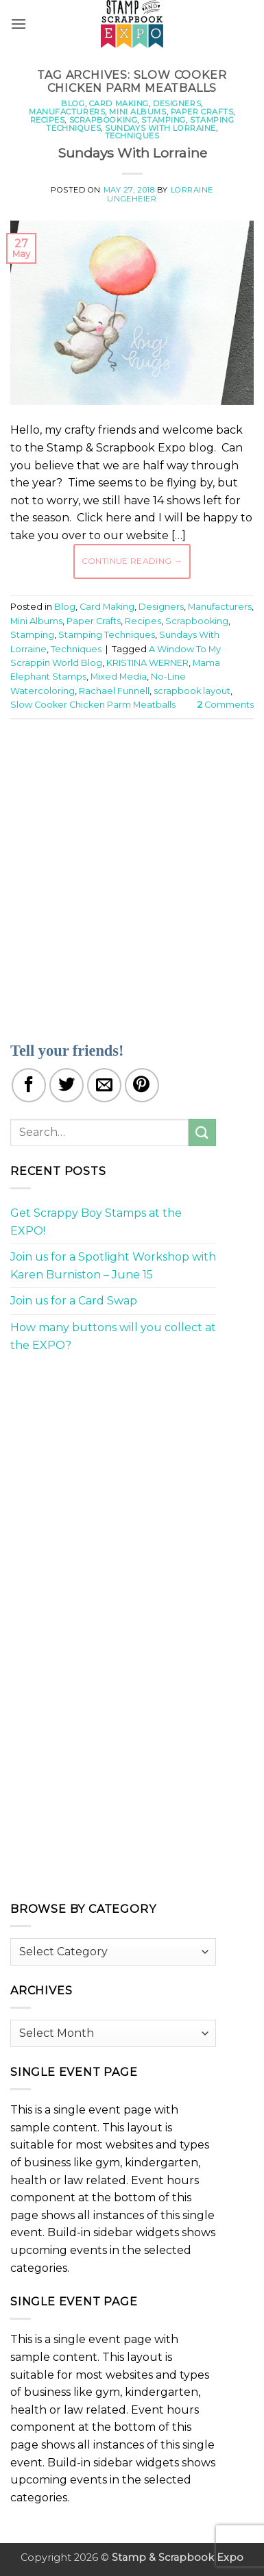 This screenshot has height=2576, width=264. What do you see at coordinates (142, 1085) in the screenshot?
I see `[Pin on Pinterest]` at bounding box center [142, 1085].